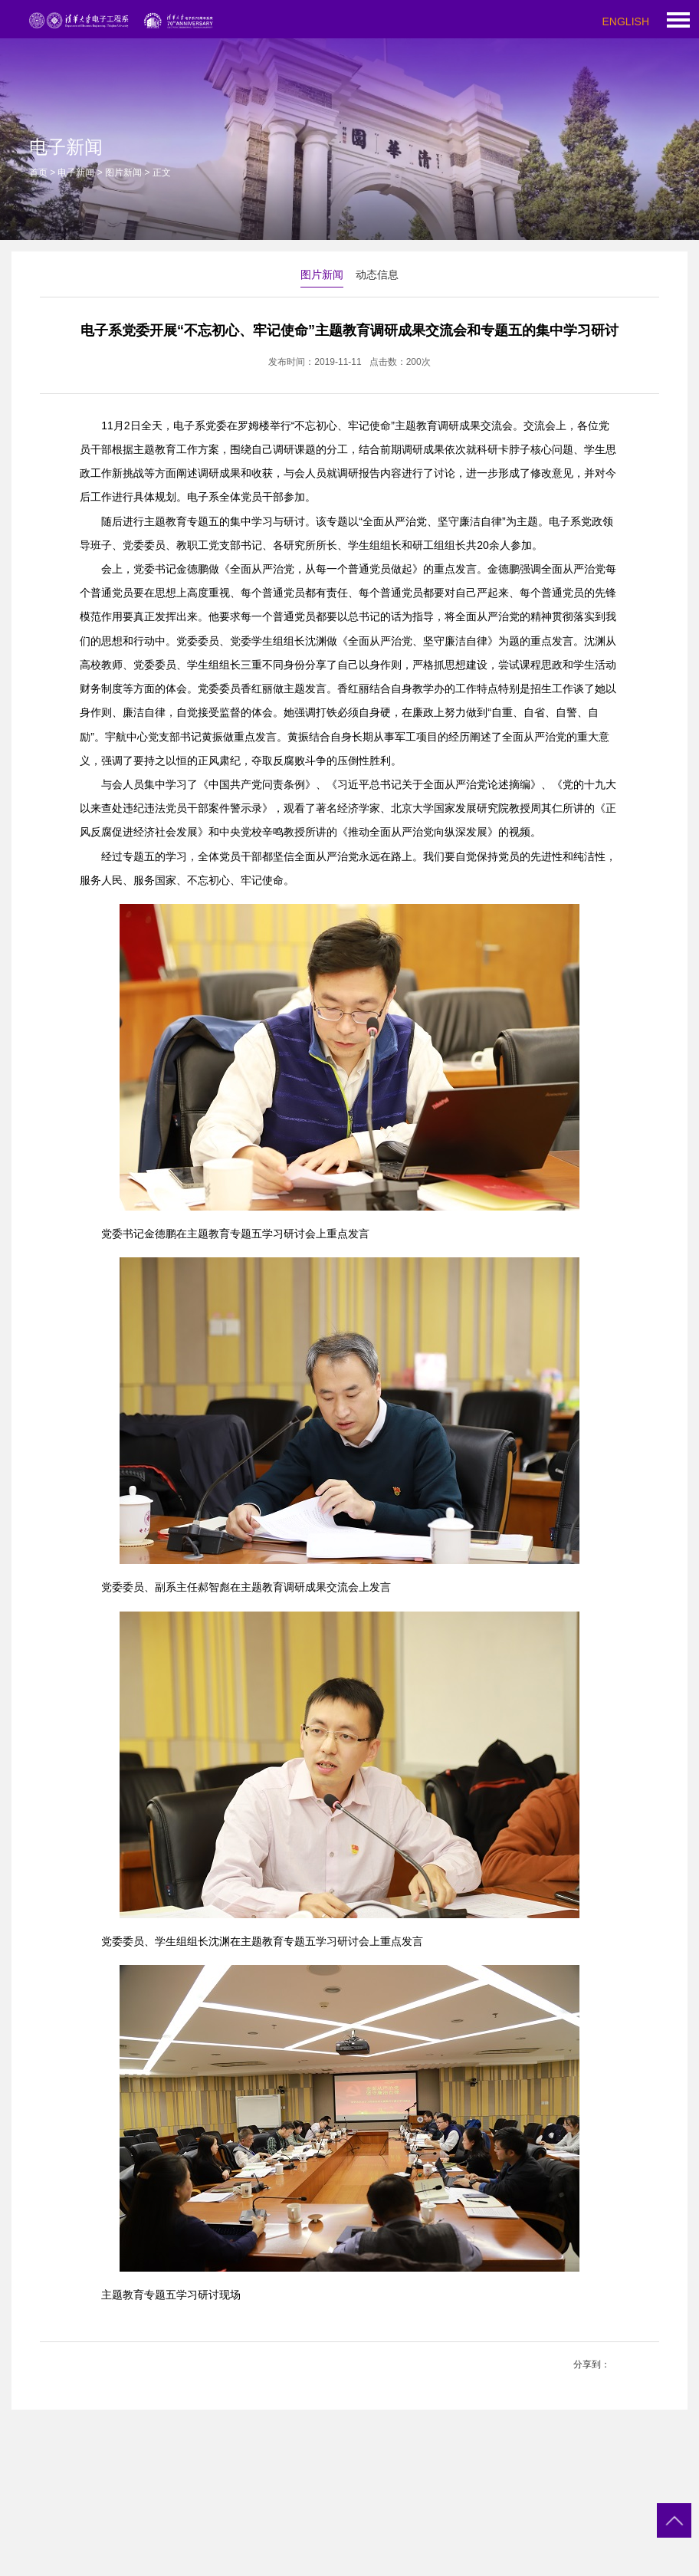 The image size is (699, 2576). Describe the element at coordinates (123, 172) in the screenshot. I see `图片新闻` at that location.